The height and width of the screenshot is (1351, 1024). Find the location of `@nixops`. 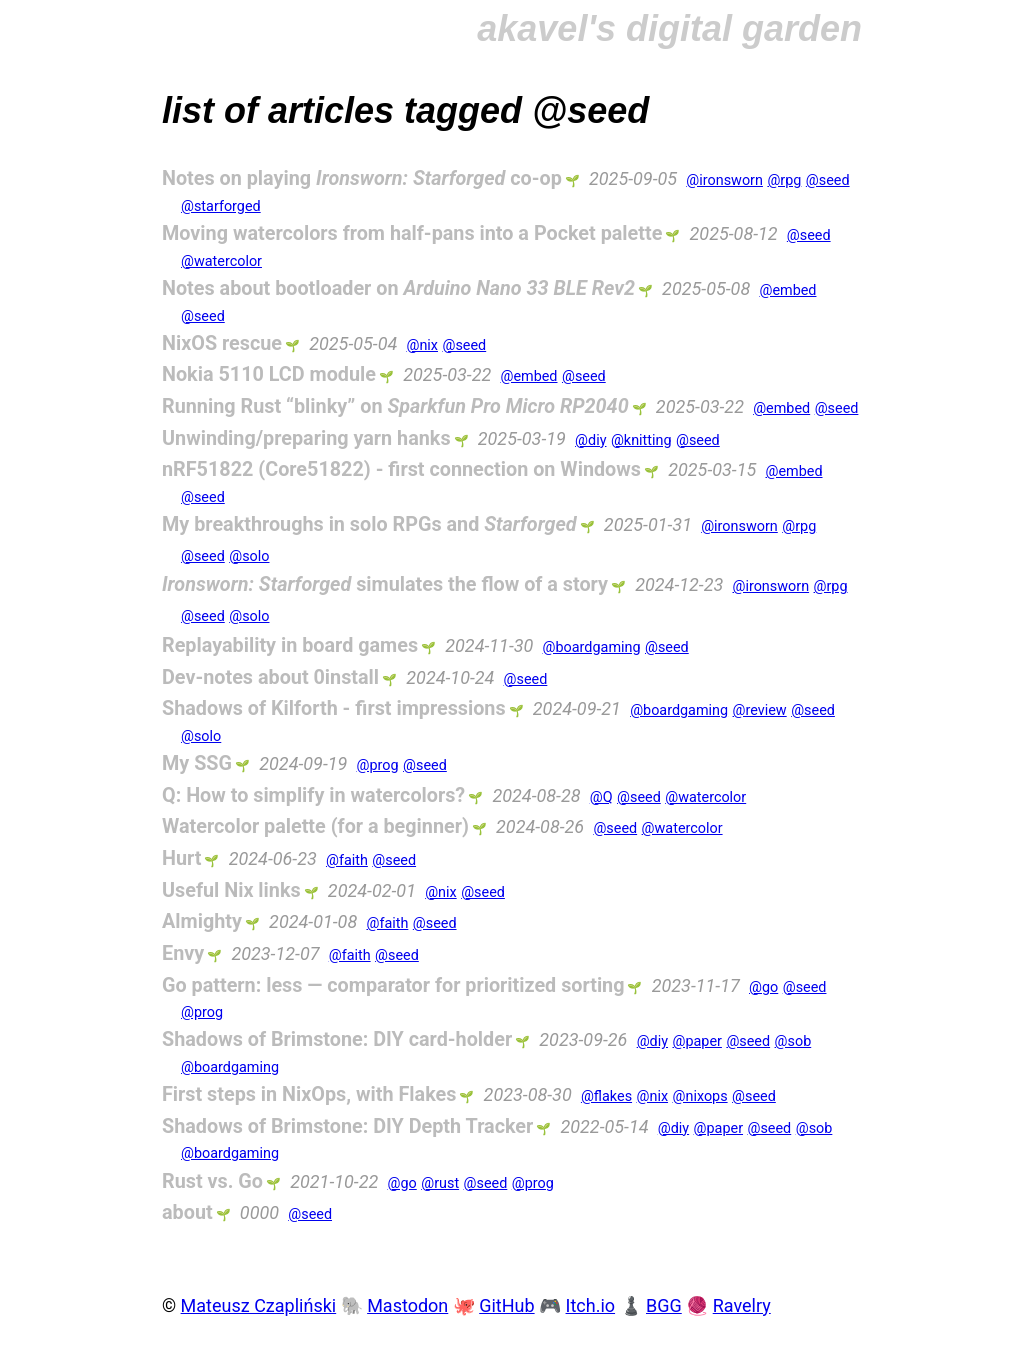

@nixops is located at coordinates (700, 1096).